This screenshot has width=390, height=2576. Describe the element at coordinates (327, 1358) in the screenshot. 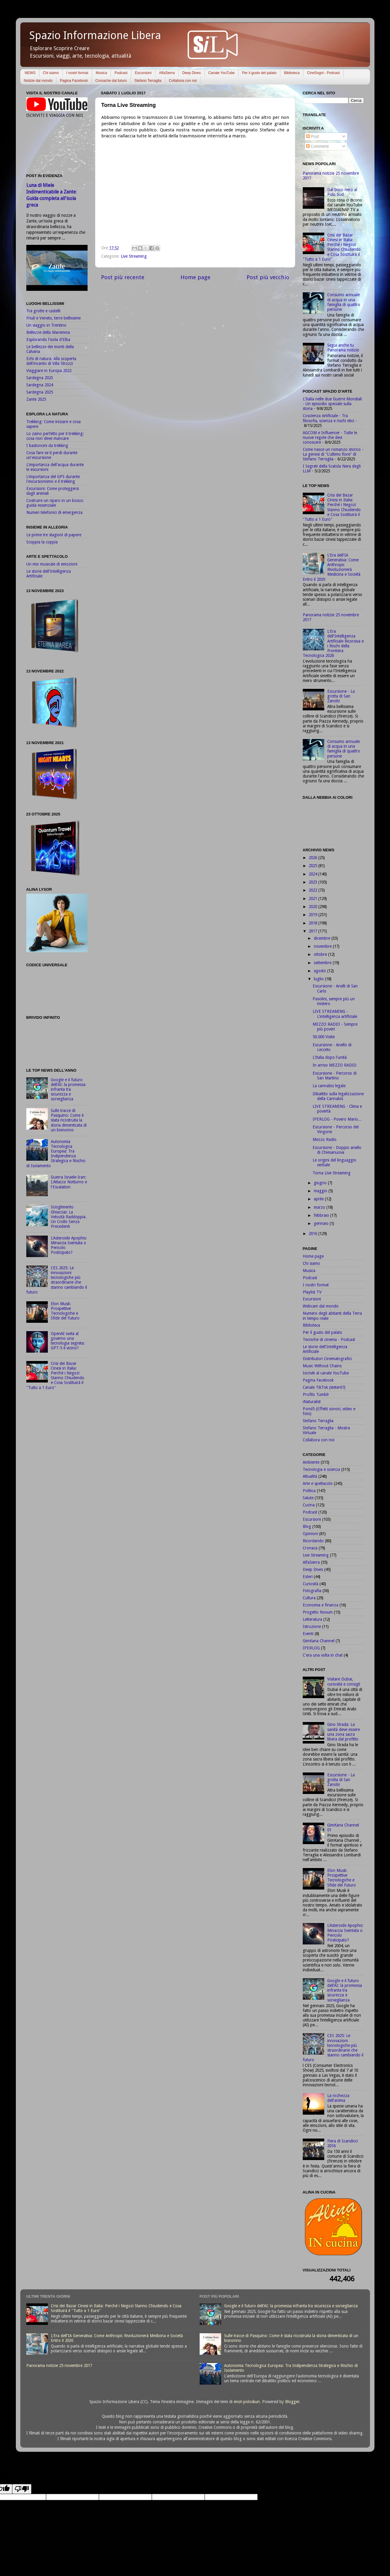

I see `Distributori Cinematografici` at that location.